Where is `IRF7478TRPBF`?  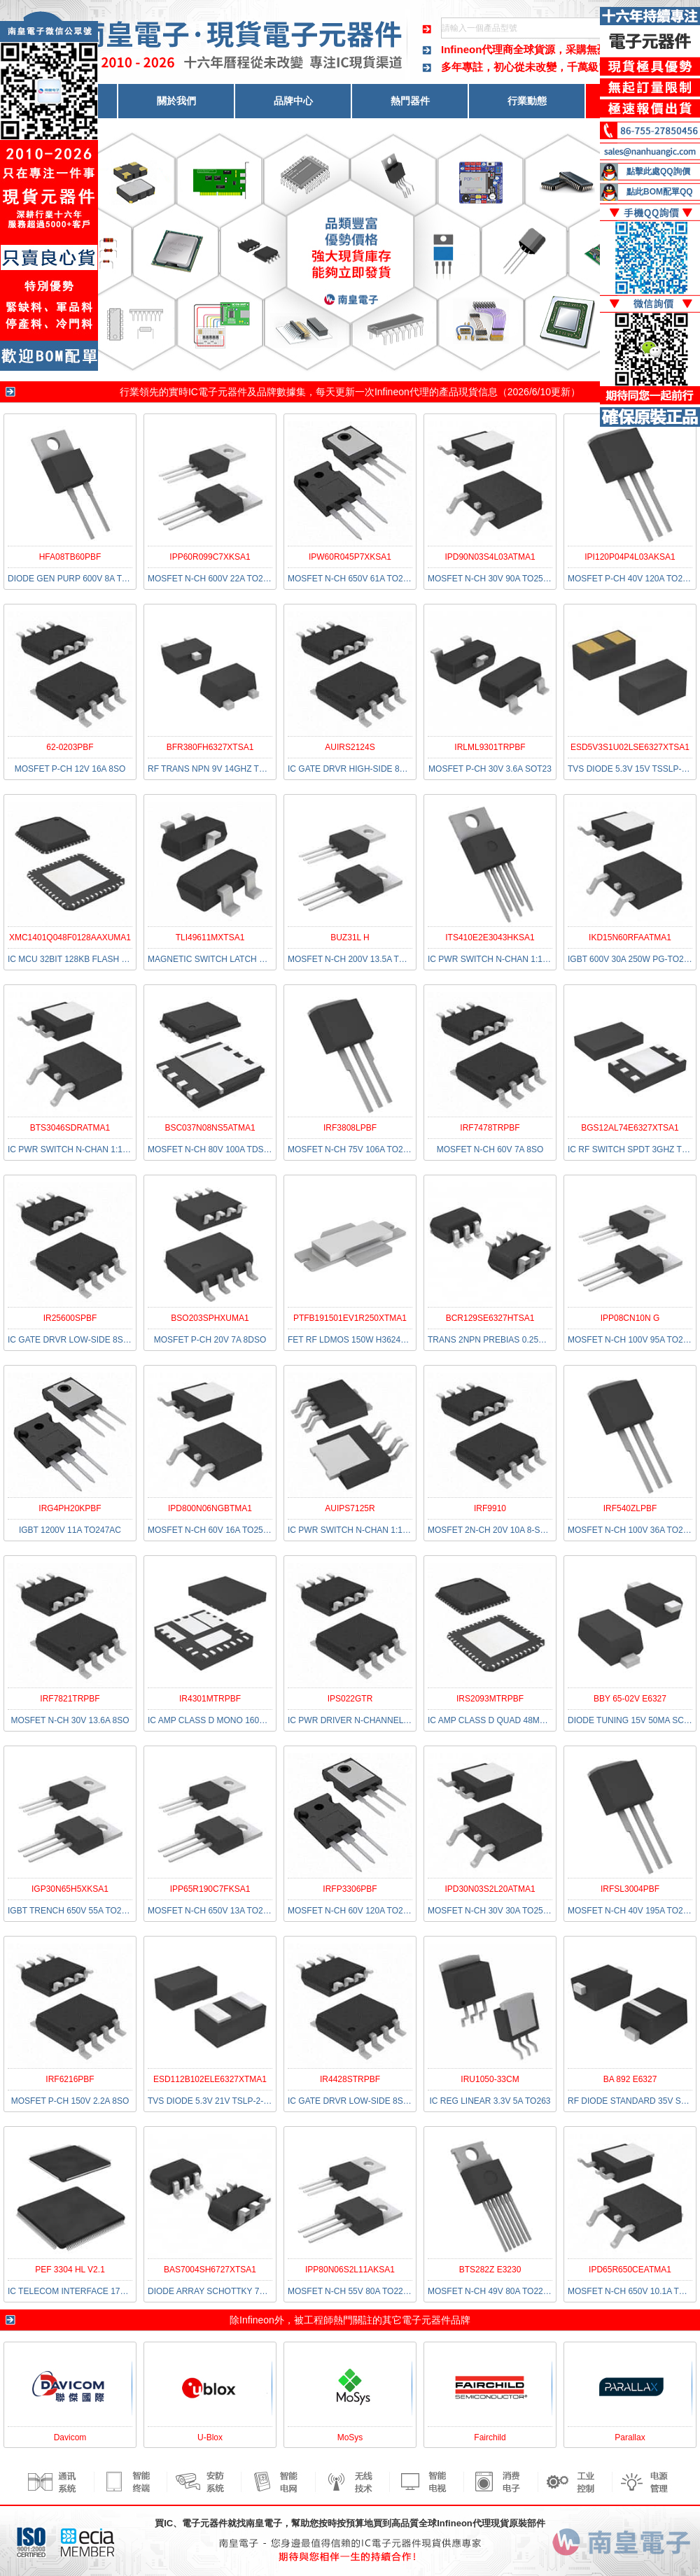
IRF7478TRPBF is located at coordinates (489, 1128).